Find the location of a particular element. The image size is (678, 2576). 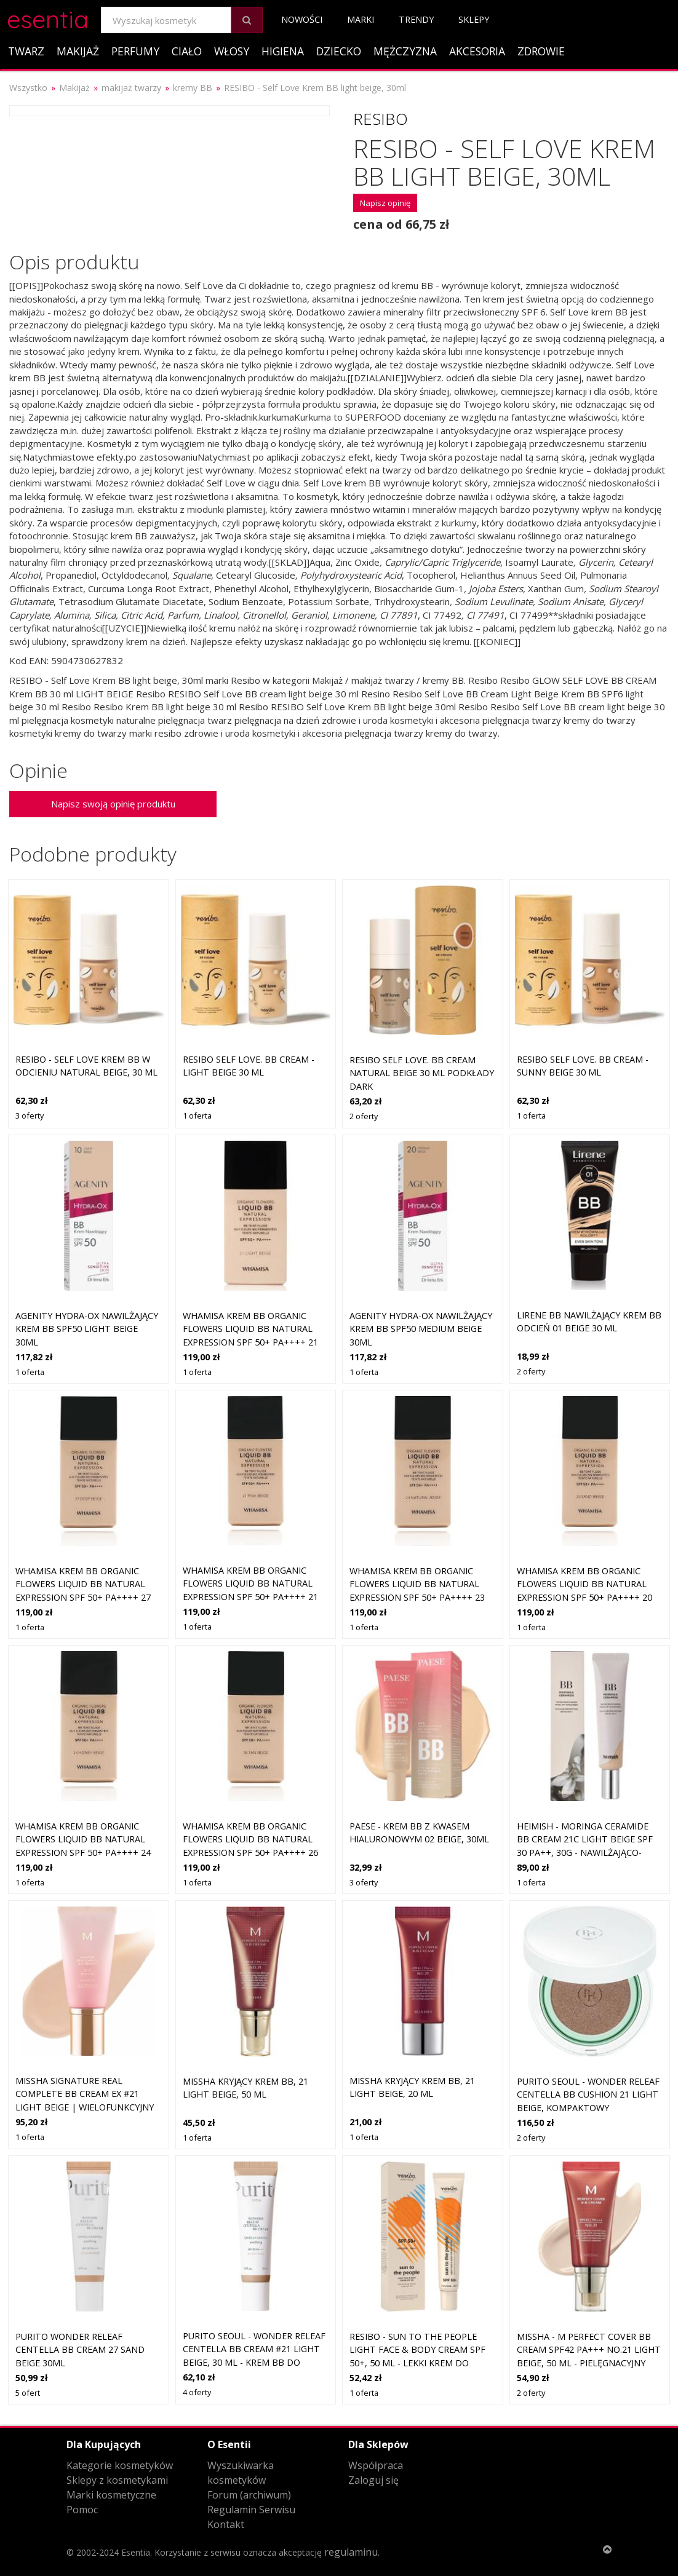

Trendy is located at coordinates (416, 19).